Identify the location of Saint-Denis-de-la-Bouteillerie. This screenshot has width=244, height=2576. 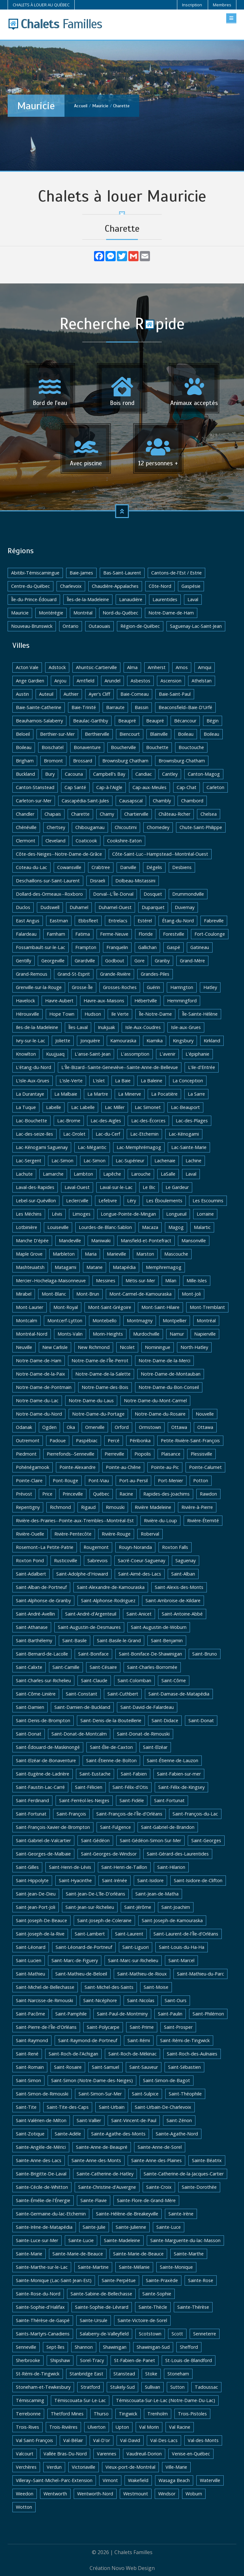
(110, 1720).